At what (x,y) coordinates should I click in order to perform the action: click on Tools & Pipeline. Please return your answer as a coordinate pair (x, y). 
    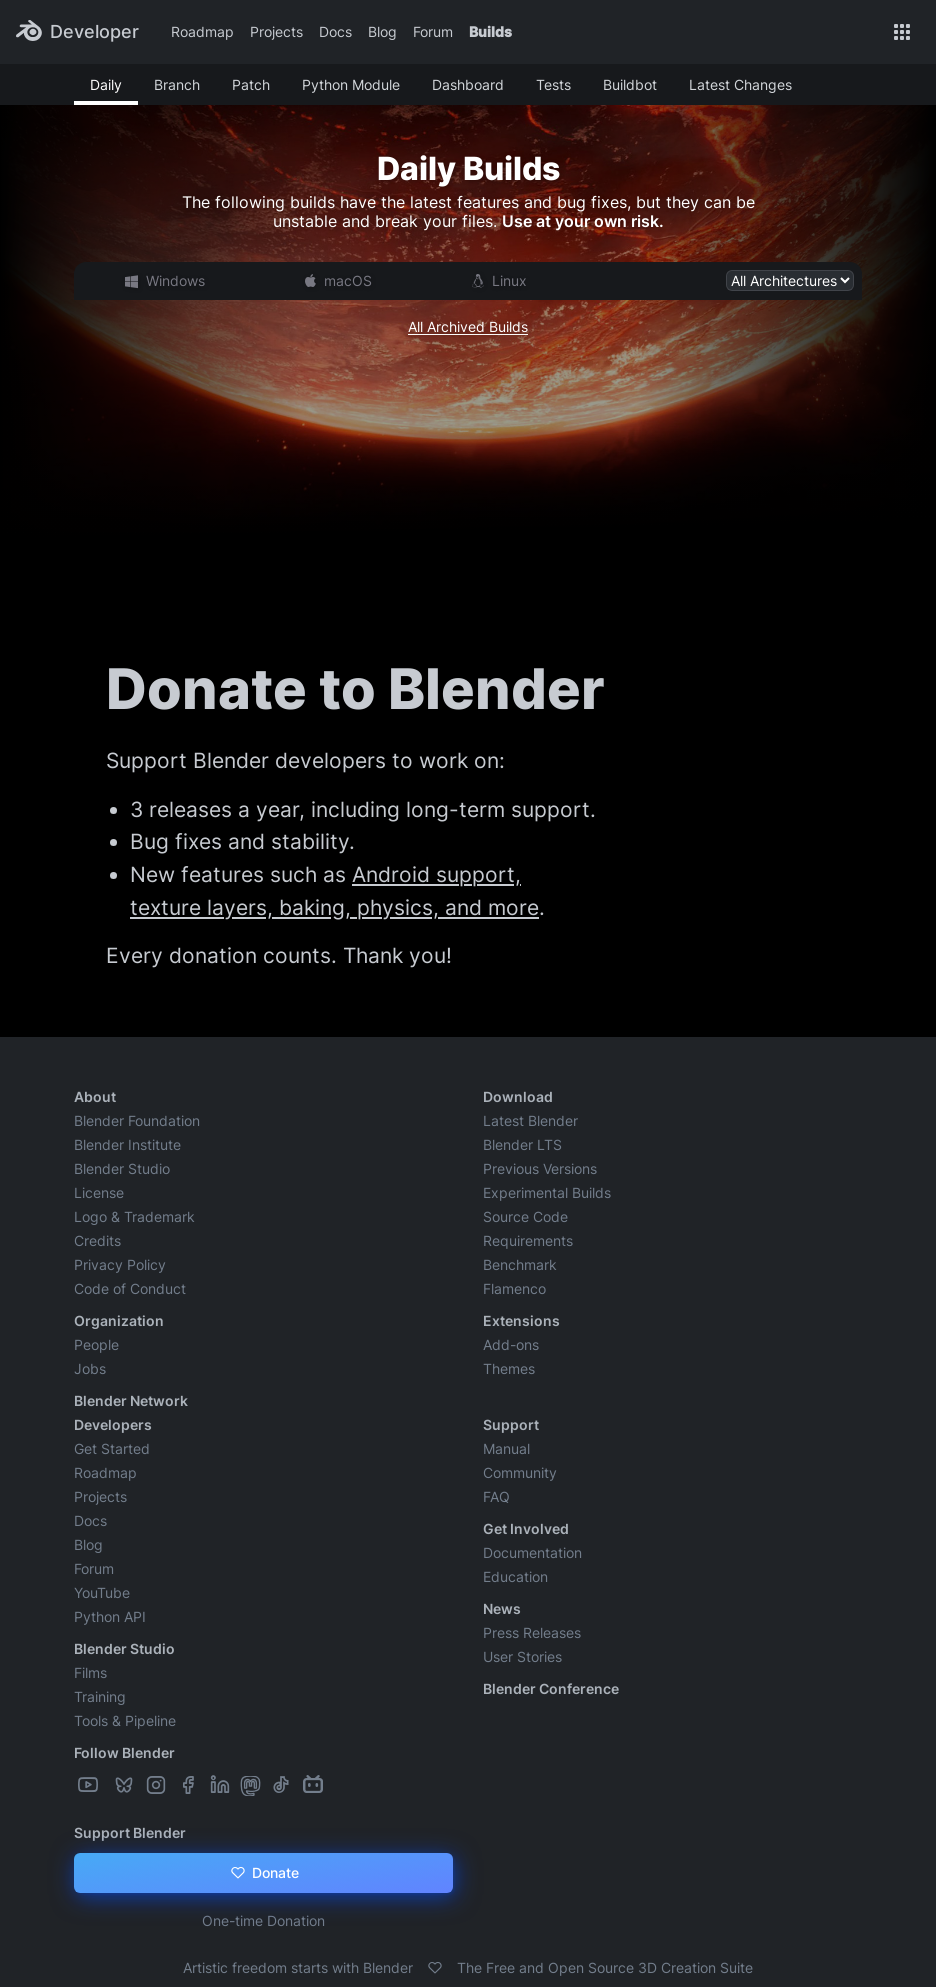
    Looking at the image, I should click on (125, 1720).